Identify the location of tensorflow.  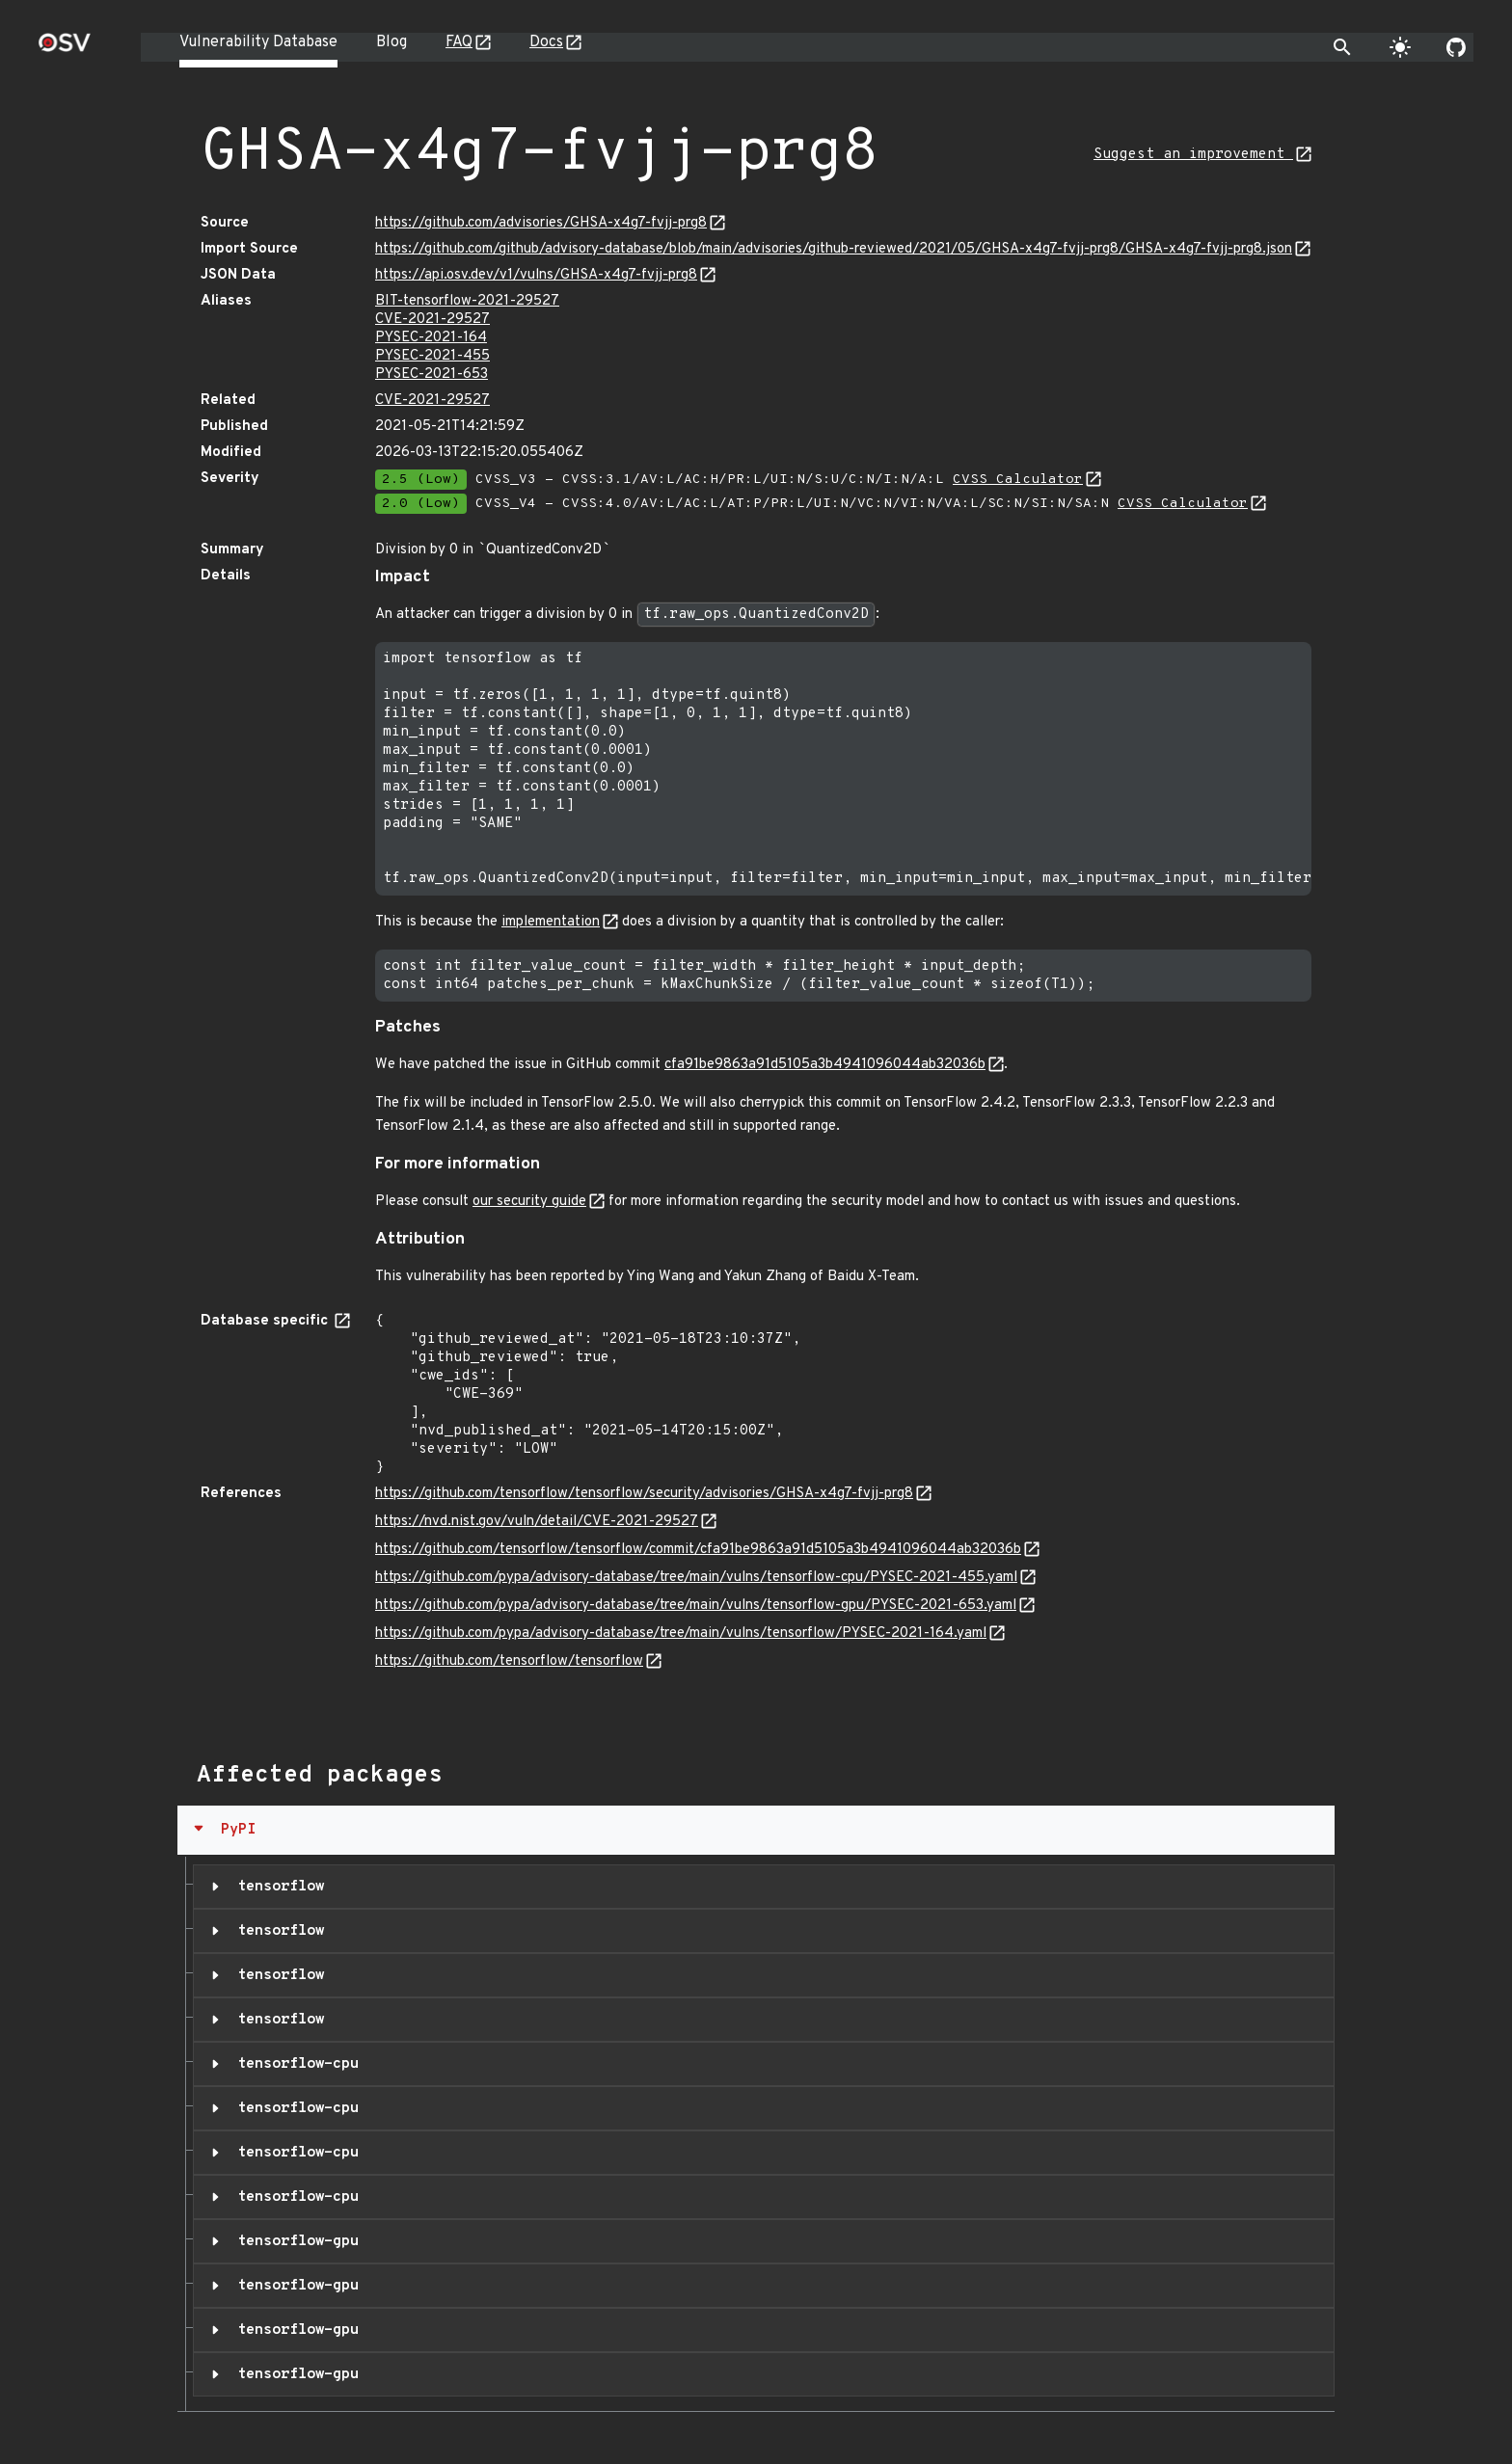
(276, 1886).